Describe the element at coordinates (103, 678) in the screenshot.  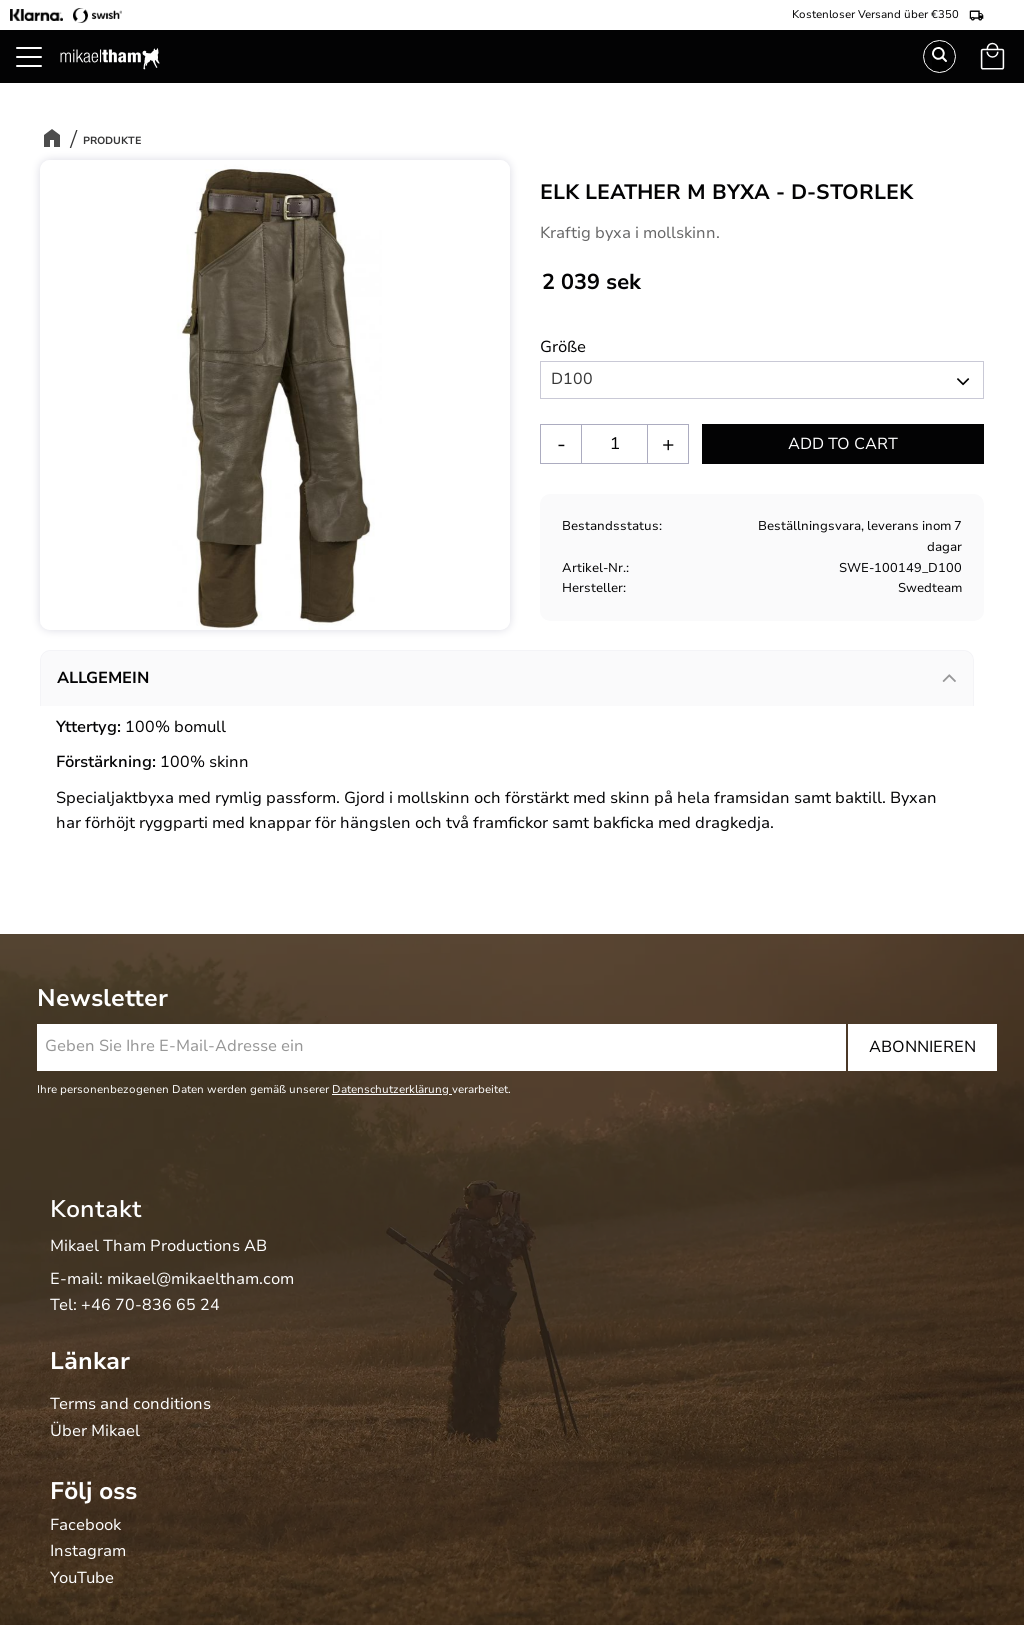
I see `Allgemein` at that location.